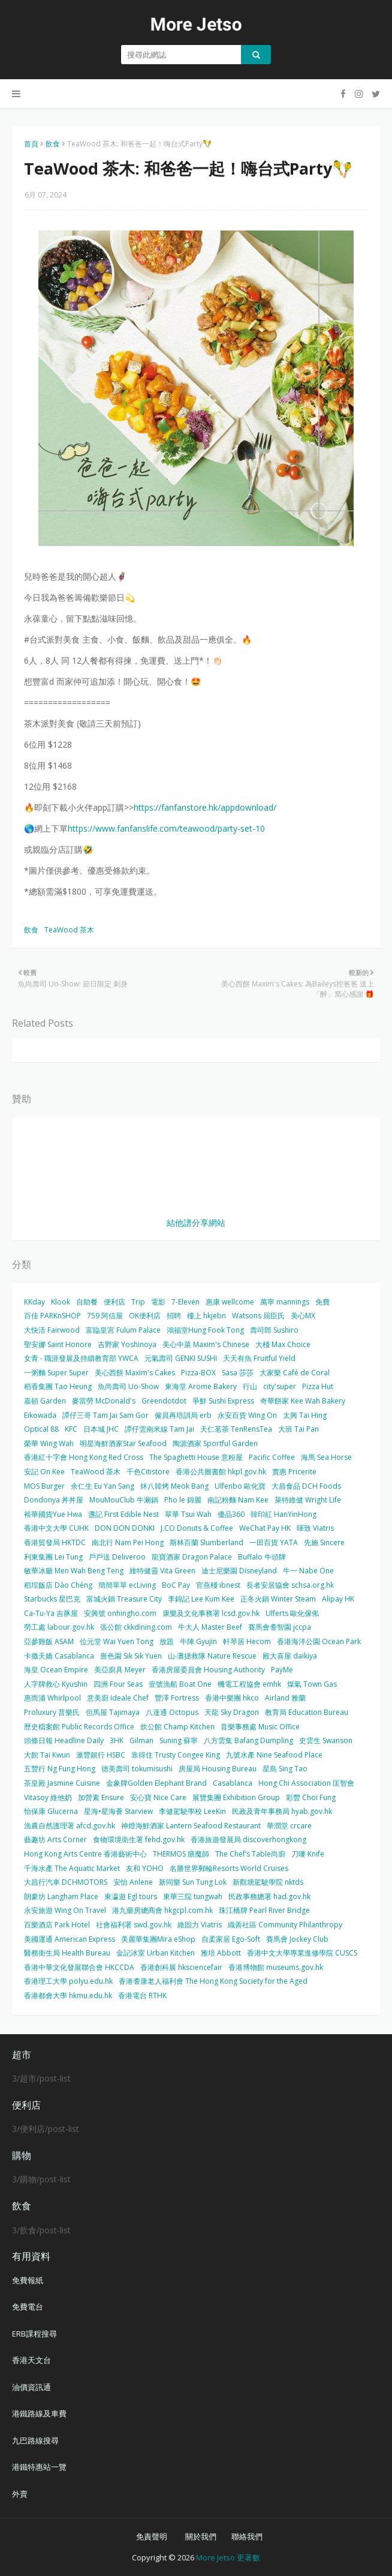 Image resolution: width=392 pixels, height=2576 pixels. I want to click on 龍寶酒家 Dragon Palace, so click(192, 1557).